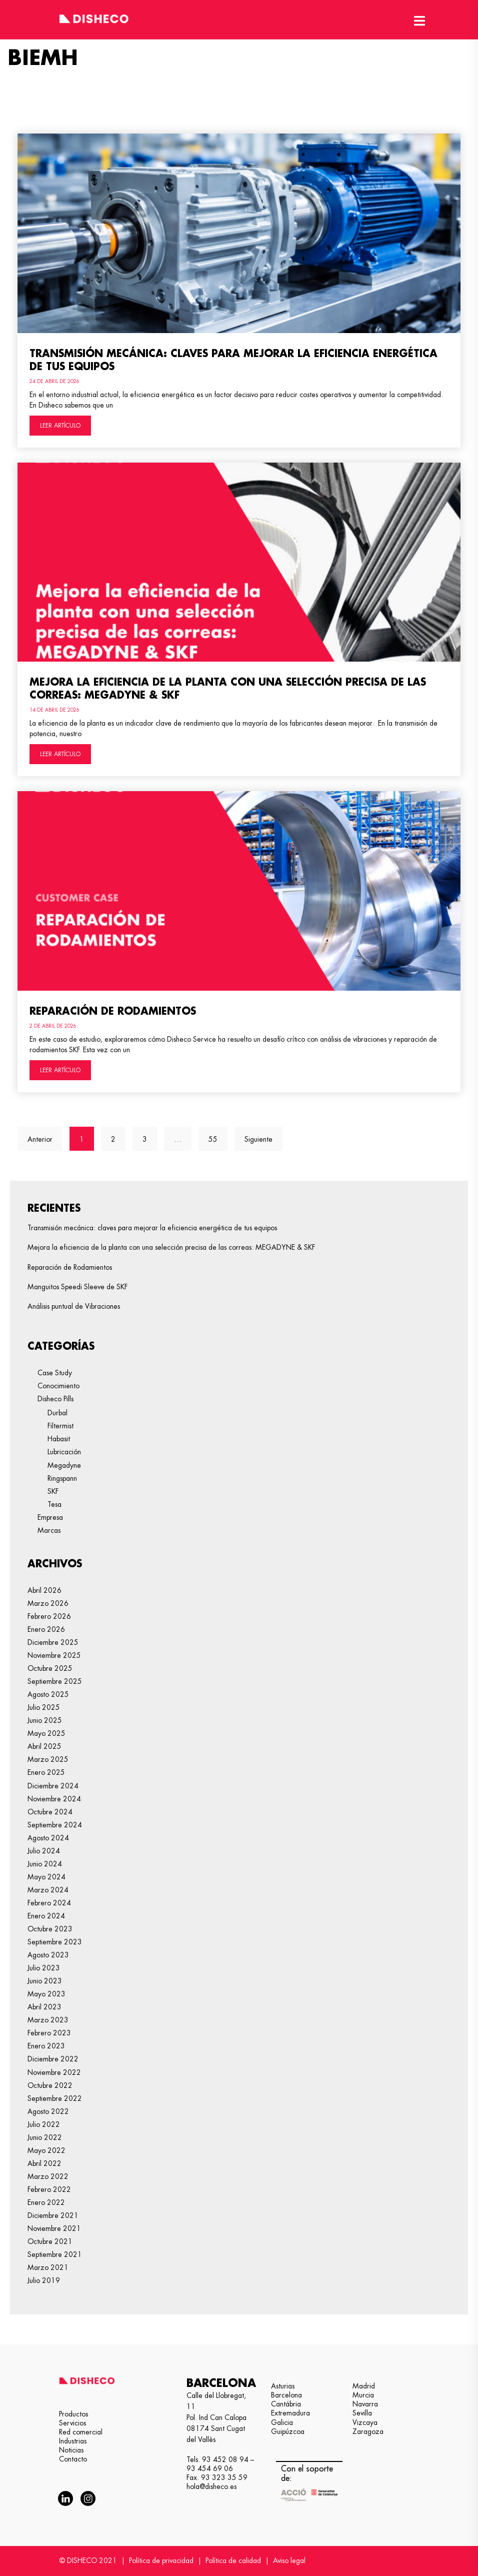 This screenshot has width=478, height=2576. Describe the element at coordinates (48, 1759) in the screenshot. I see `marzo 2025` at that location.